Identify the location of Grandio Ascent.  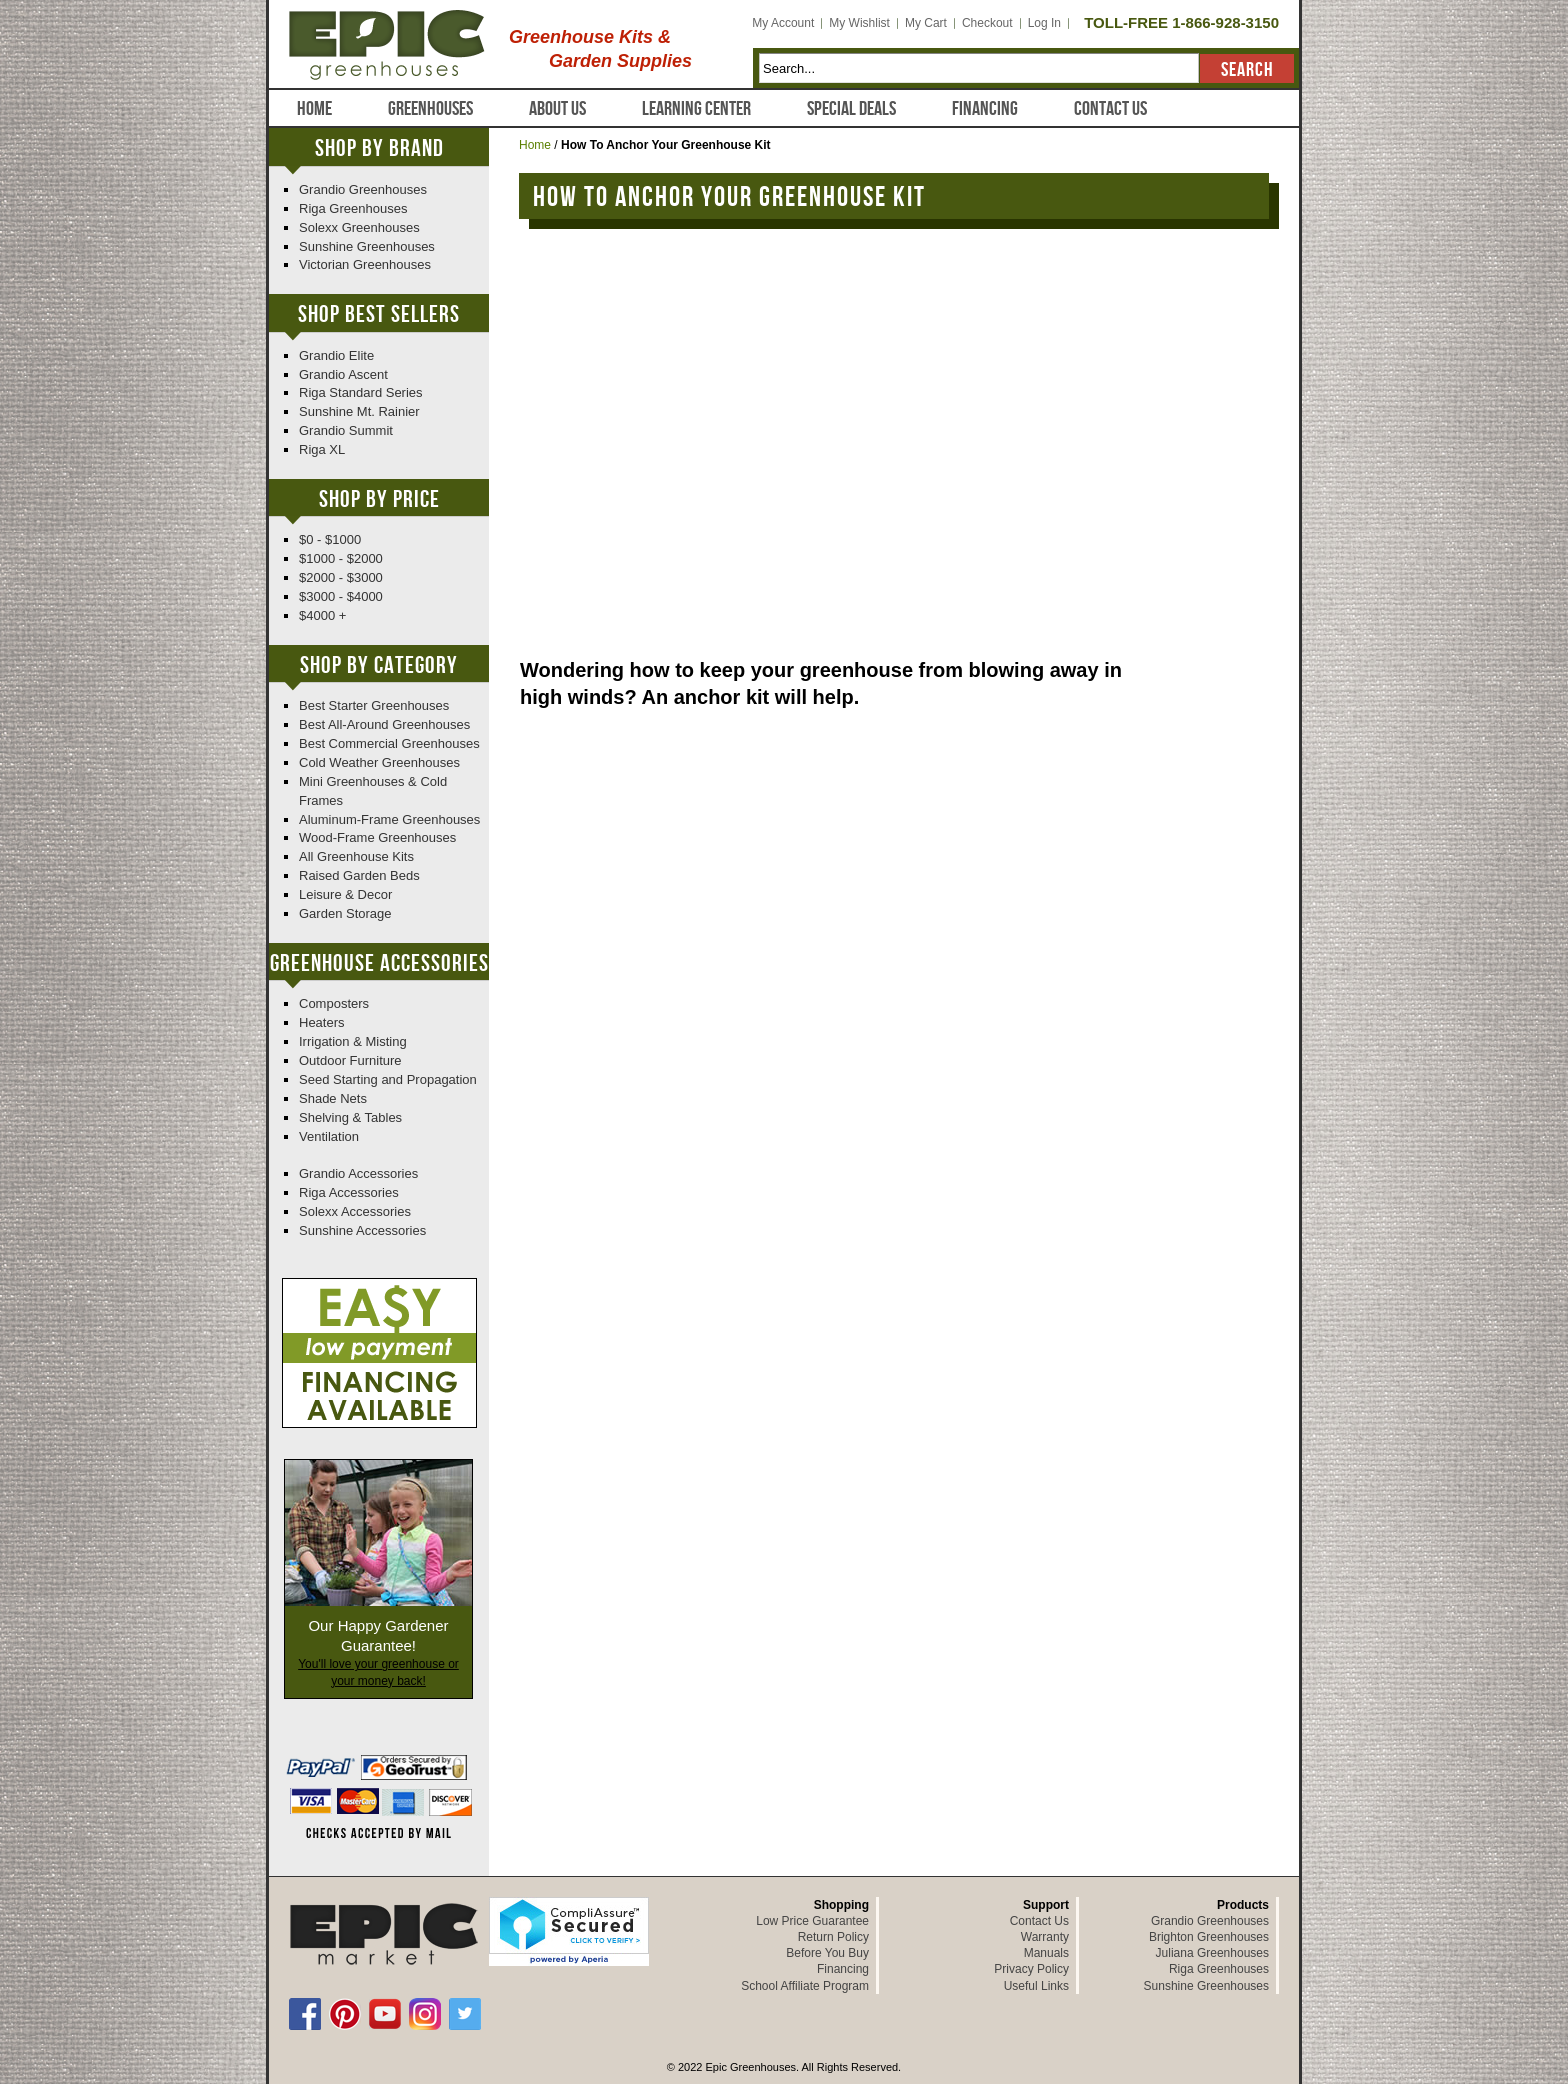
(343, 374).